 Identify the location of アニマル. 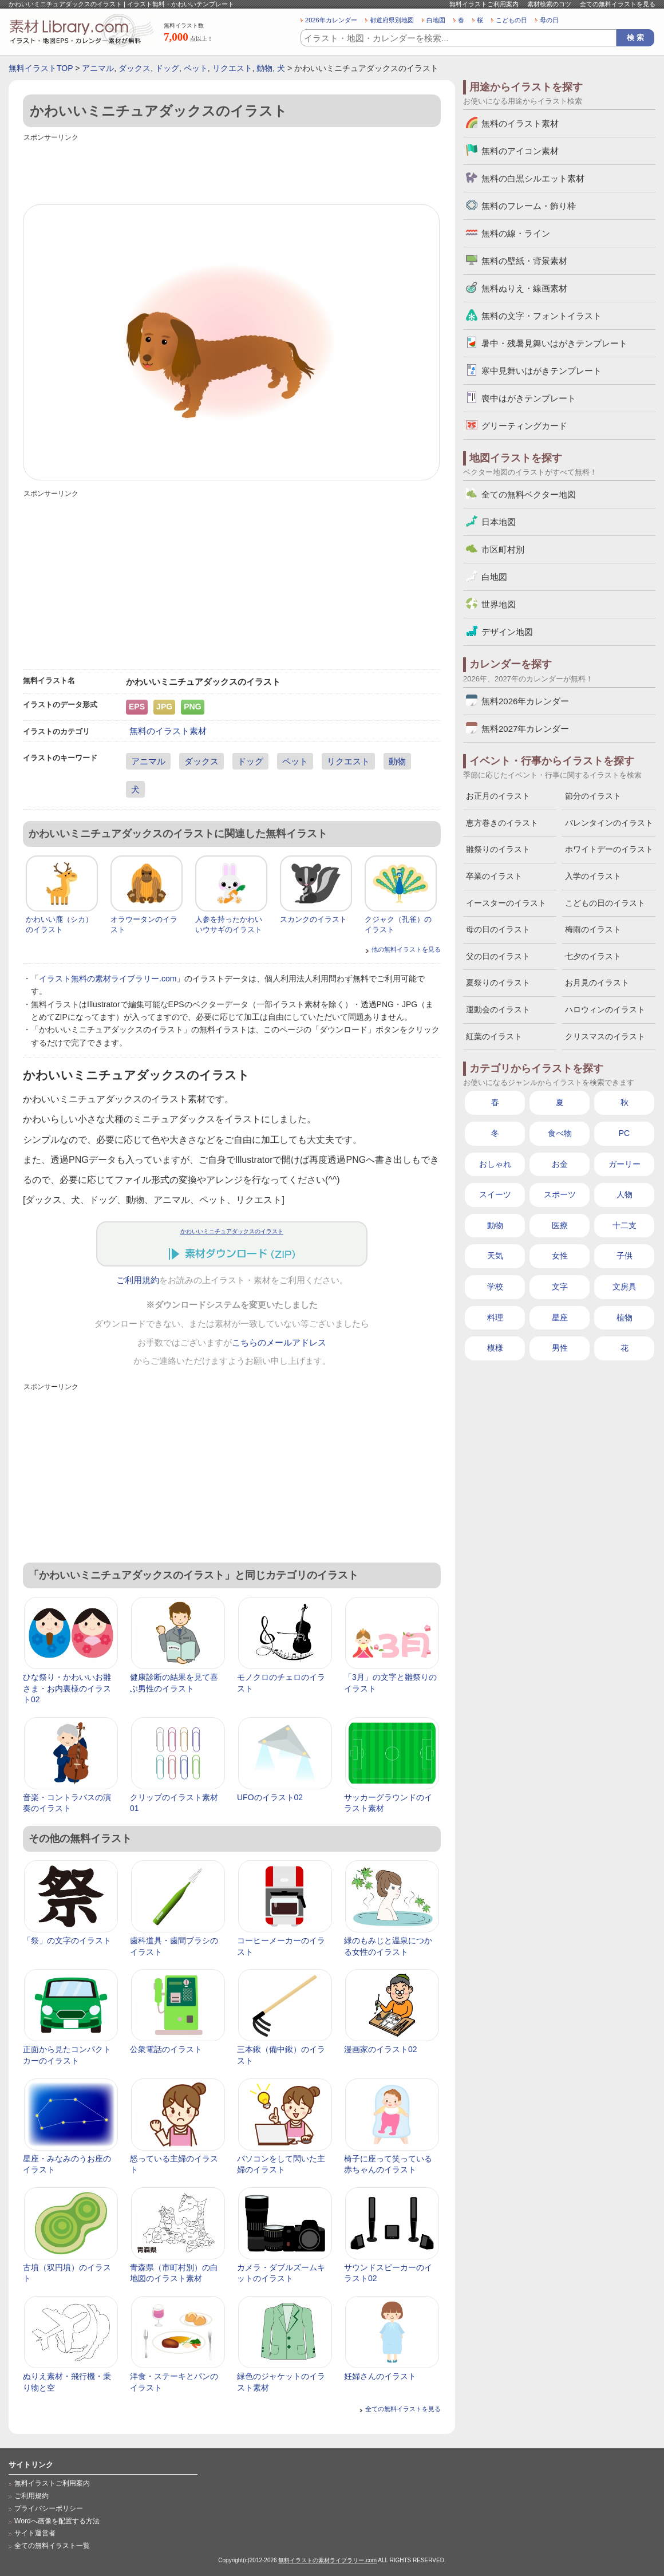
(98, 68).